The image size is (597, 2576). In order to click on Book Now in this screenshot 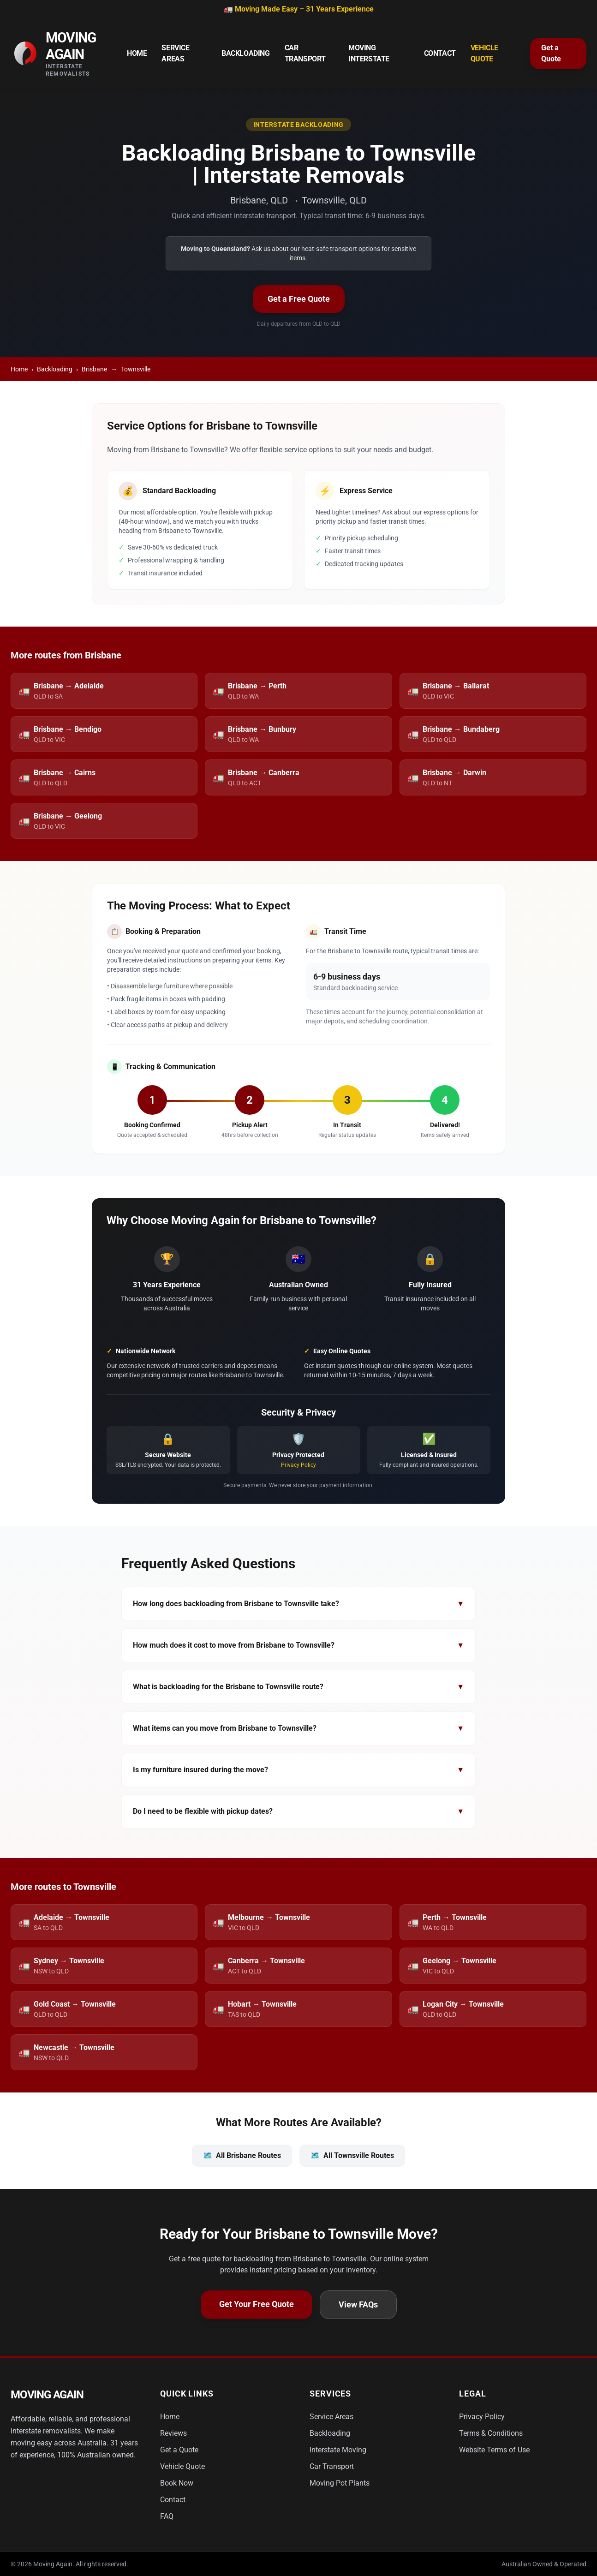, I will do `click(176, 2483)`.